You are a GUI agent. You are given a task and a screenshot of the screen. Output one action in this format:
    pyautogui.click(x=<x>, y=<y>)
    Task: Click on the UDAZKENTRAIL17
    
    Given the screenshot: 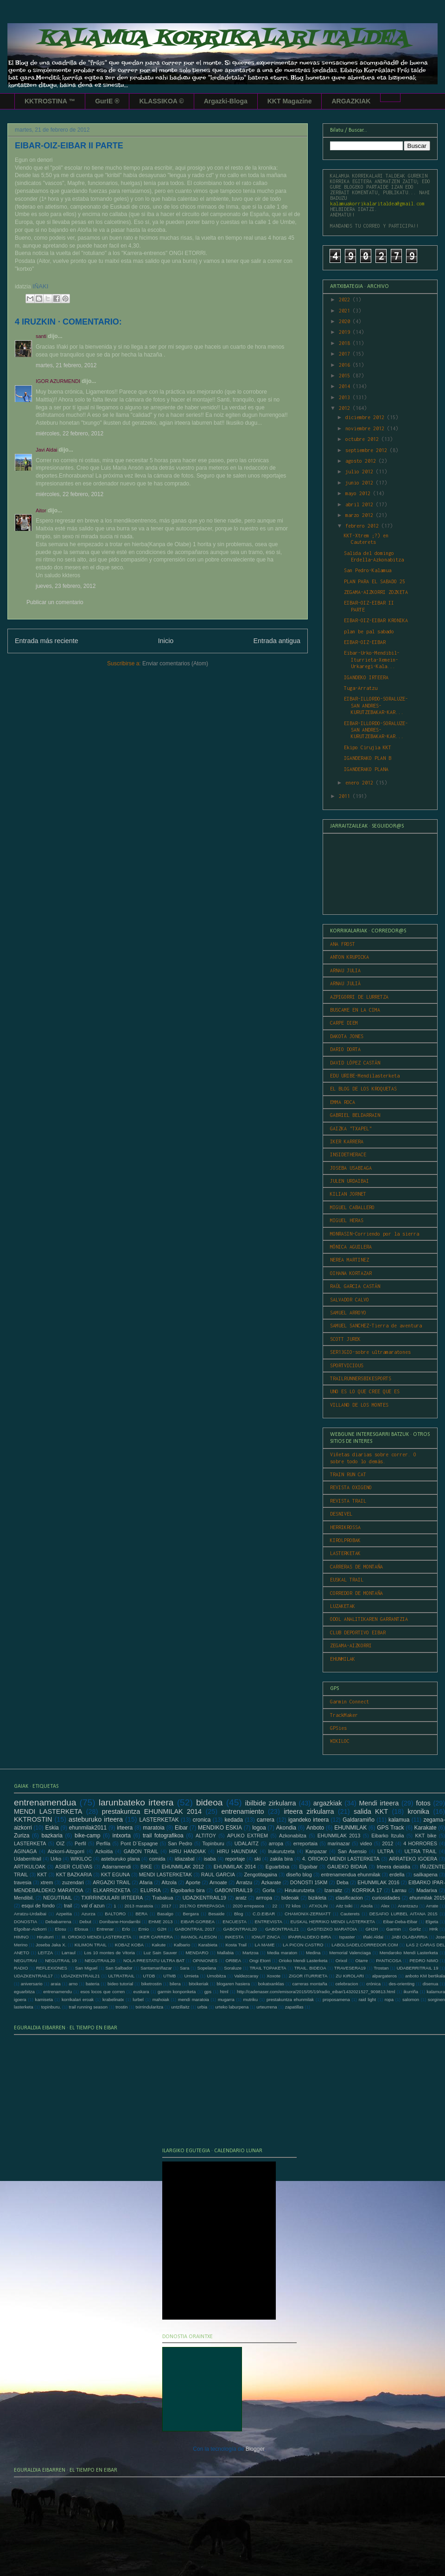 What is the action you would take?
    pyautogui.click(x=33, y=1975)
    